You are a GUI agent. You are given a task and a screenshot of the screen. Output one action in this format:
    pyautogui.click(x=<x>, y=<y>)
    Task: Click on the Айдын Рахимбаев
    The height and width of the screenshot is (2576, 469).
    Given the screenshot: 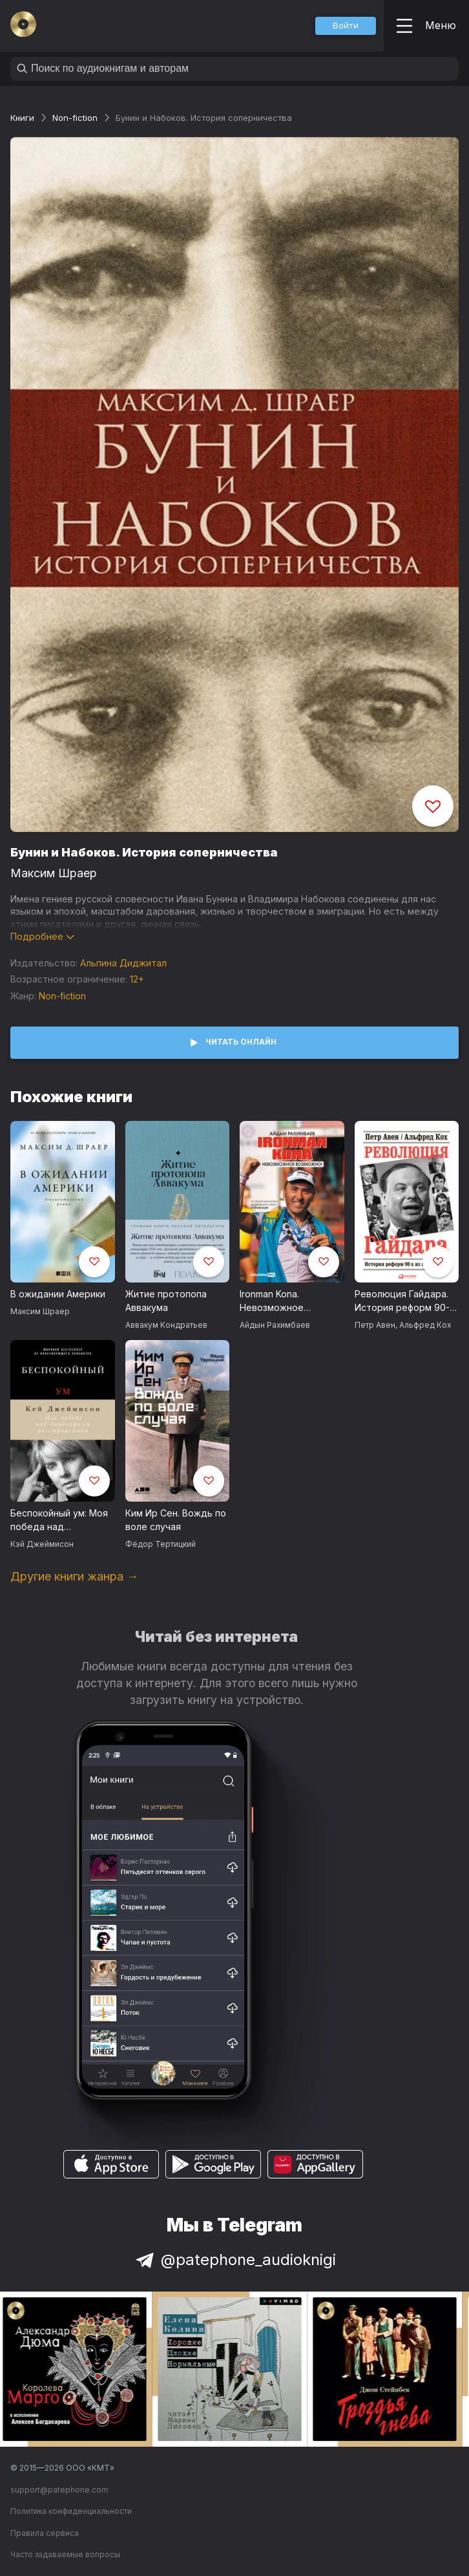 What is the action you would take?
    pyautogui.click(x=275, y=1325)
    